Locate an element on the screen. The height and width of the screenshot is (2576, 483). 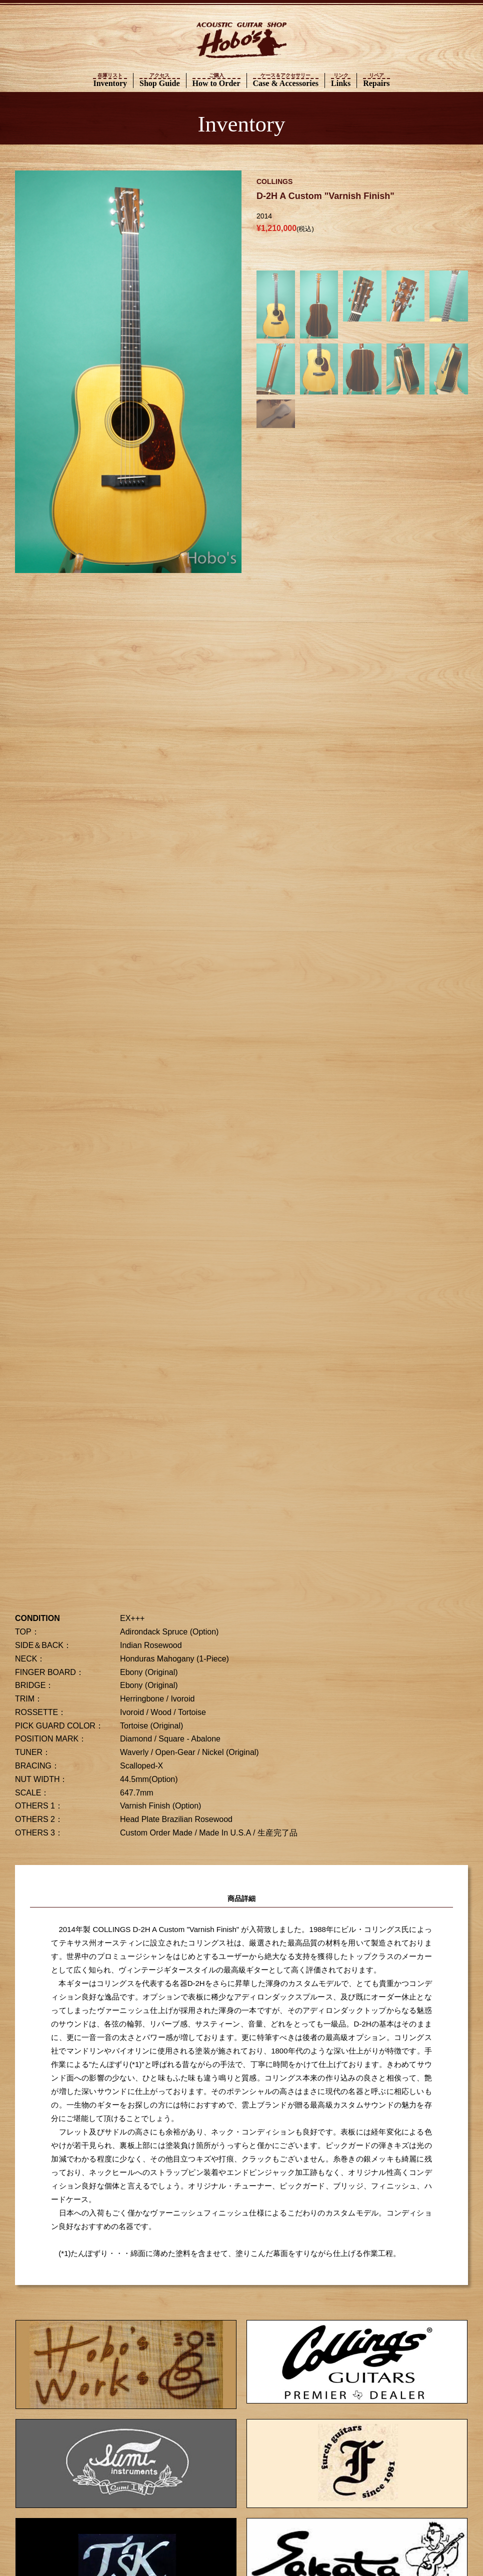
Shop Guide is located at coordinates (160, 80).